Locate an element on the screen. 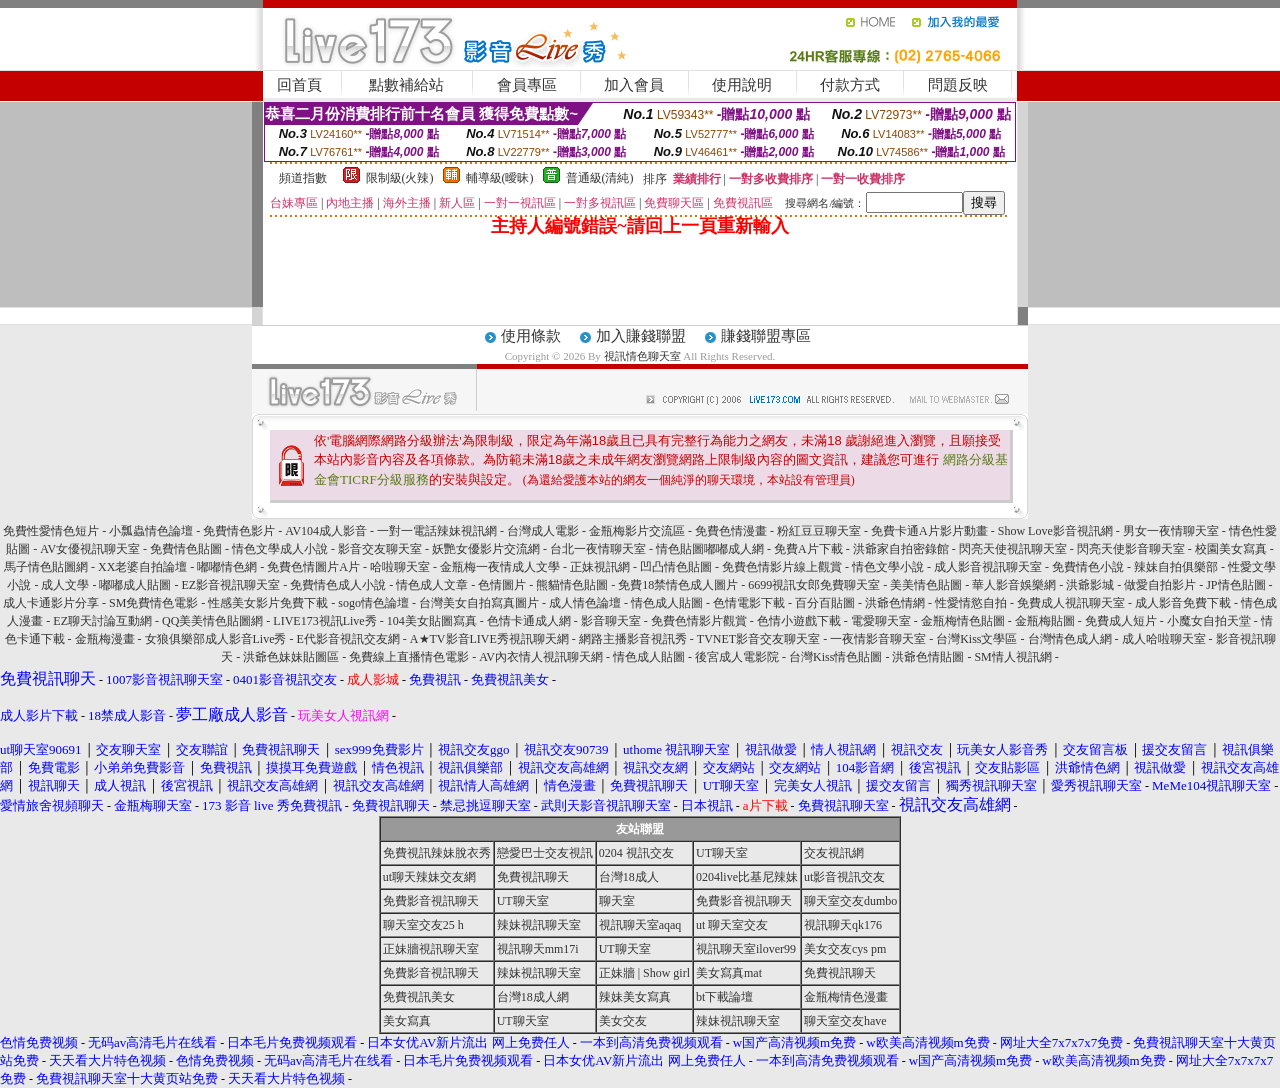 This screenshot has width=1280, height=1088. 色情卡通成人網 is located at coordinates (529, 621).